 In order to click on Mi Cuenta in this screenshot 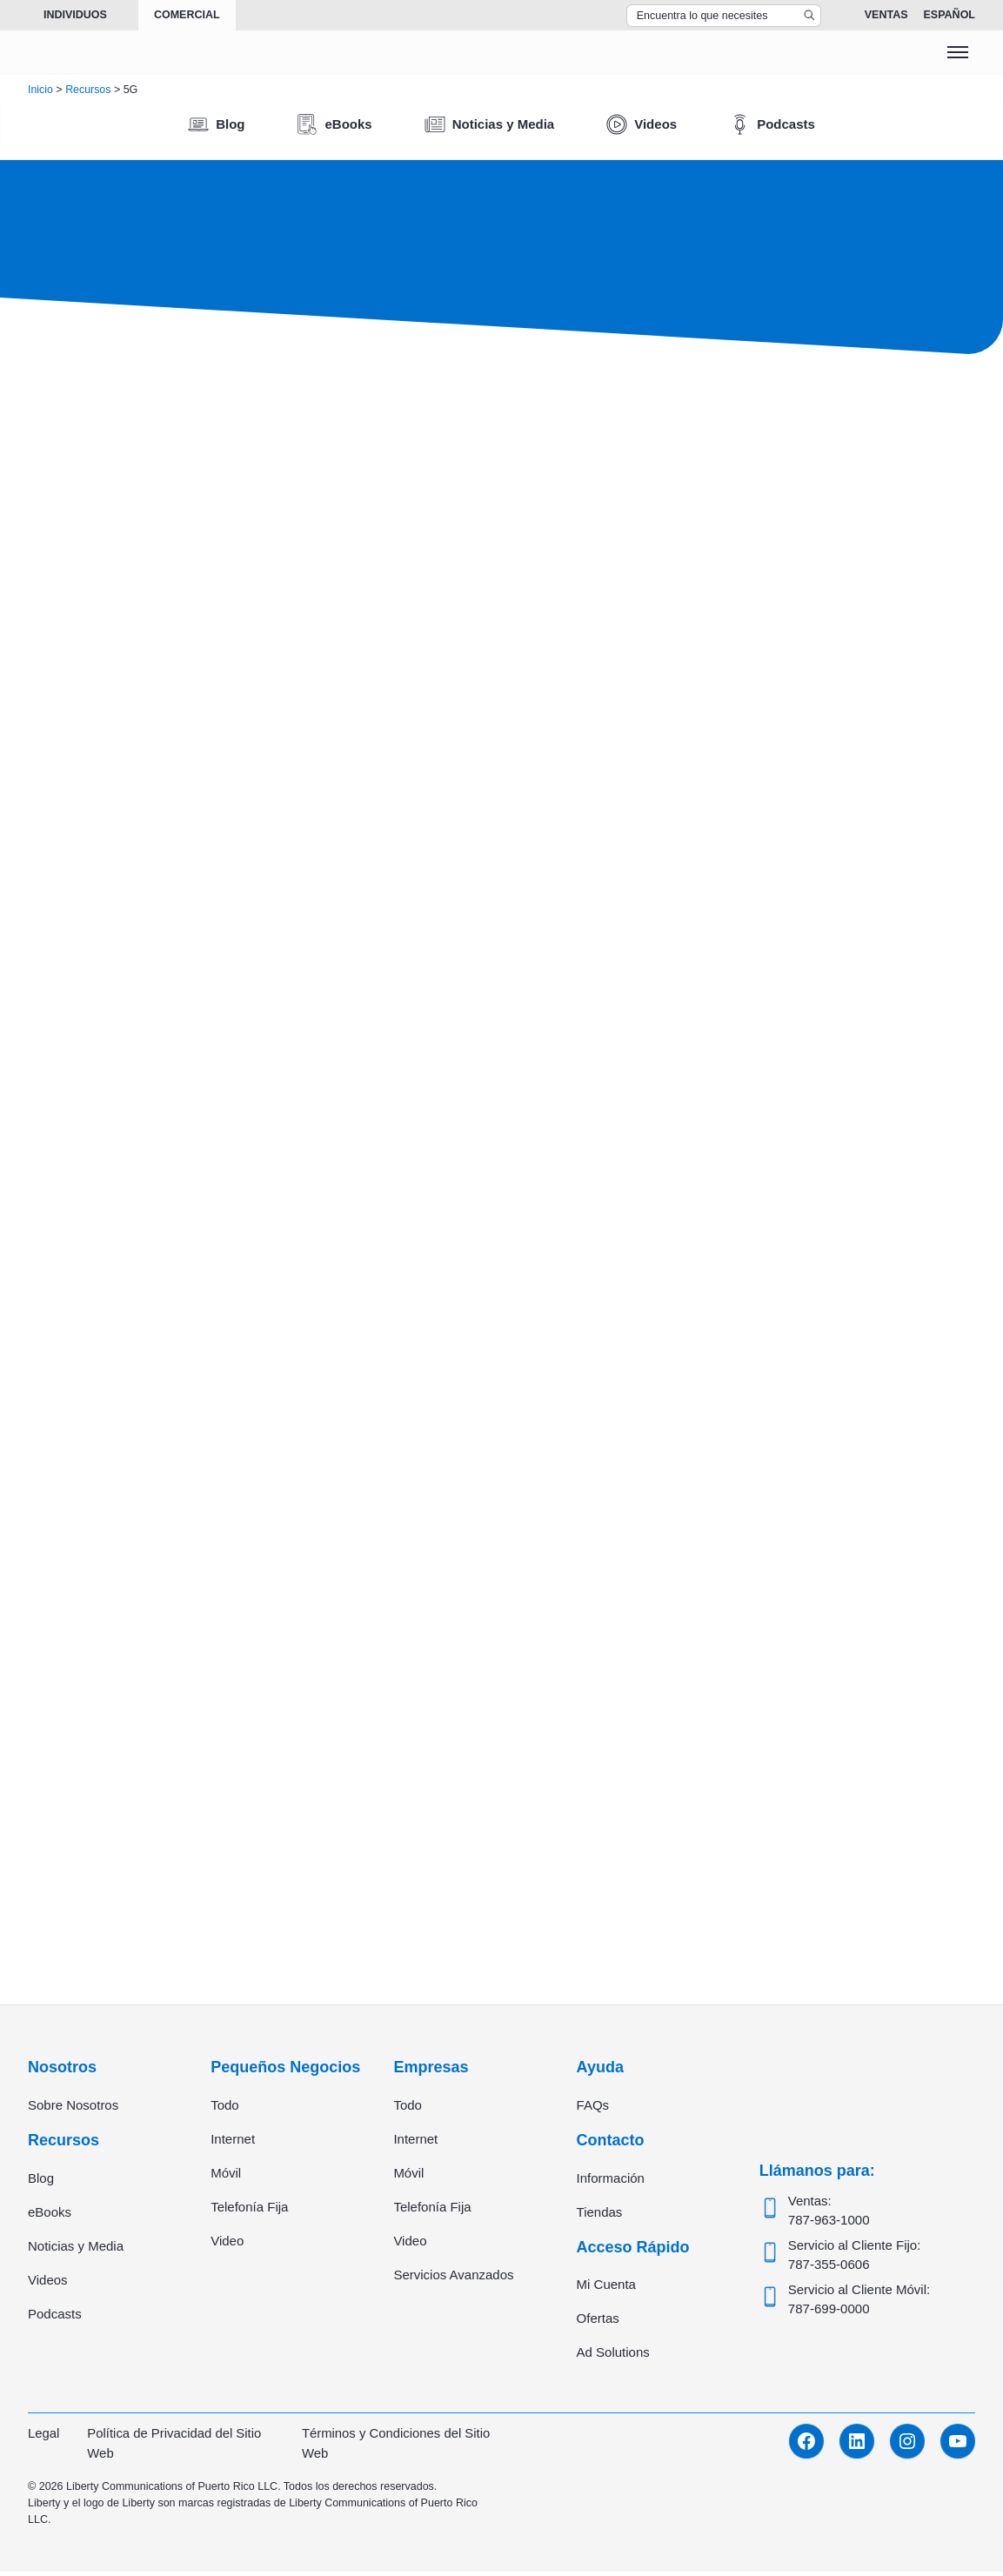, I will do `click(606, 2289)`.